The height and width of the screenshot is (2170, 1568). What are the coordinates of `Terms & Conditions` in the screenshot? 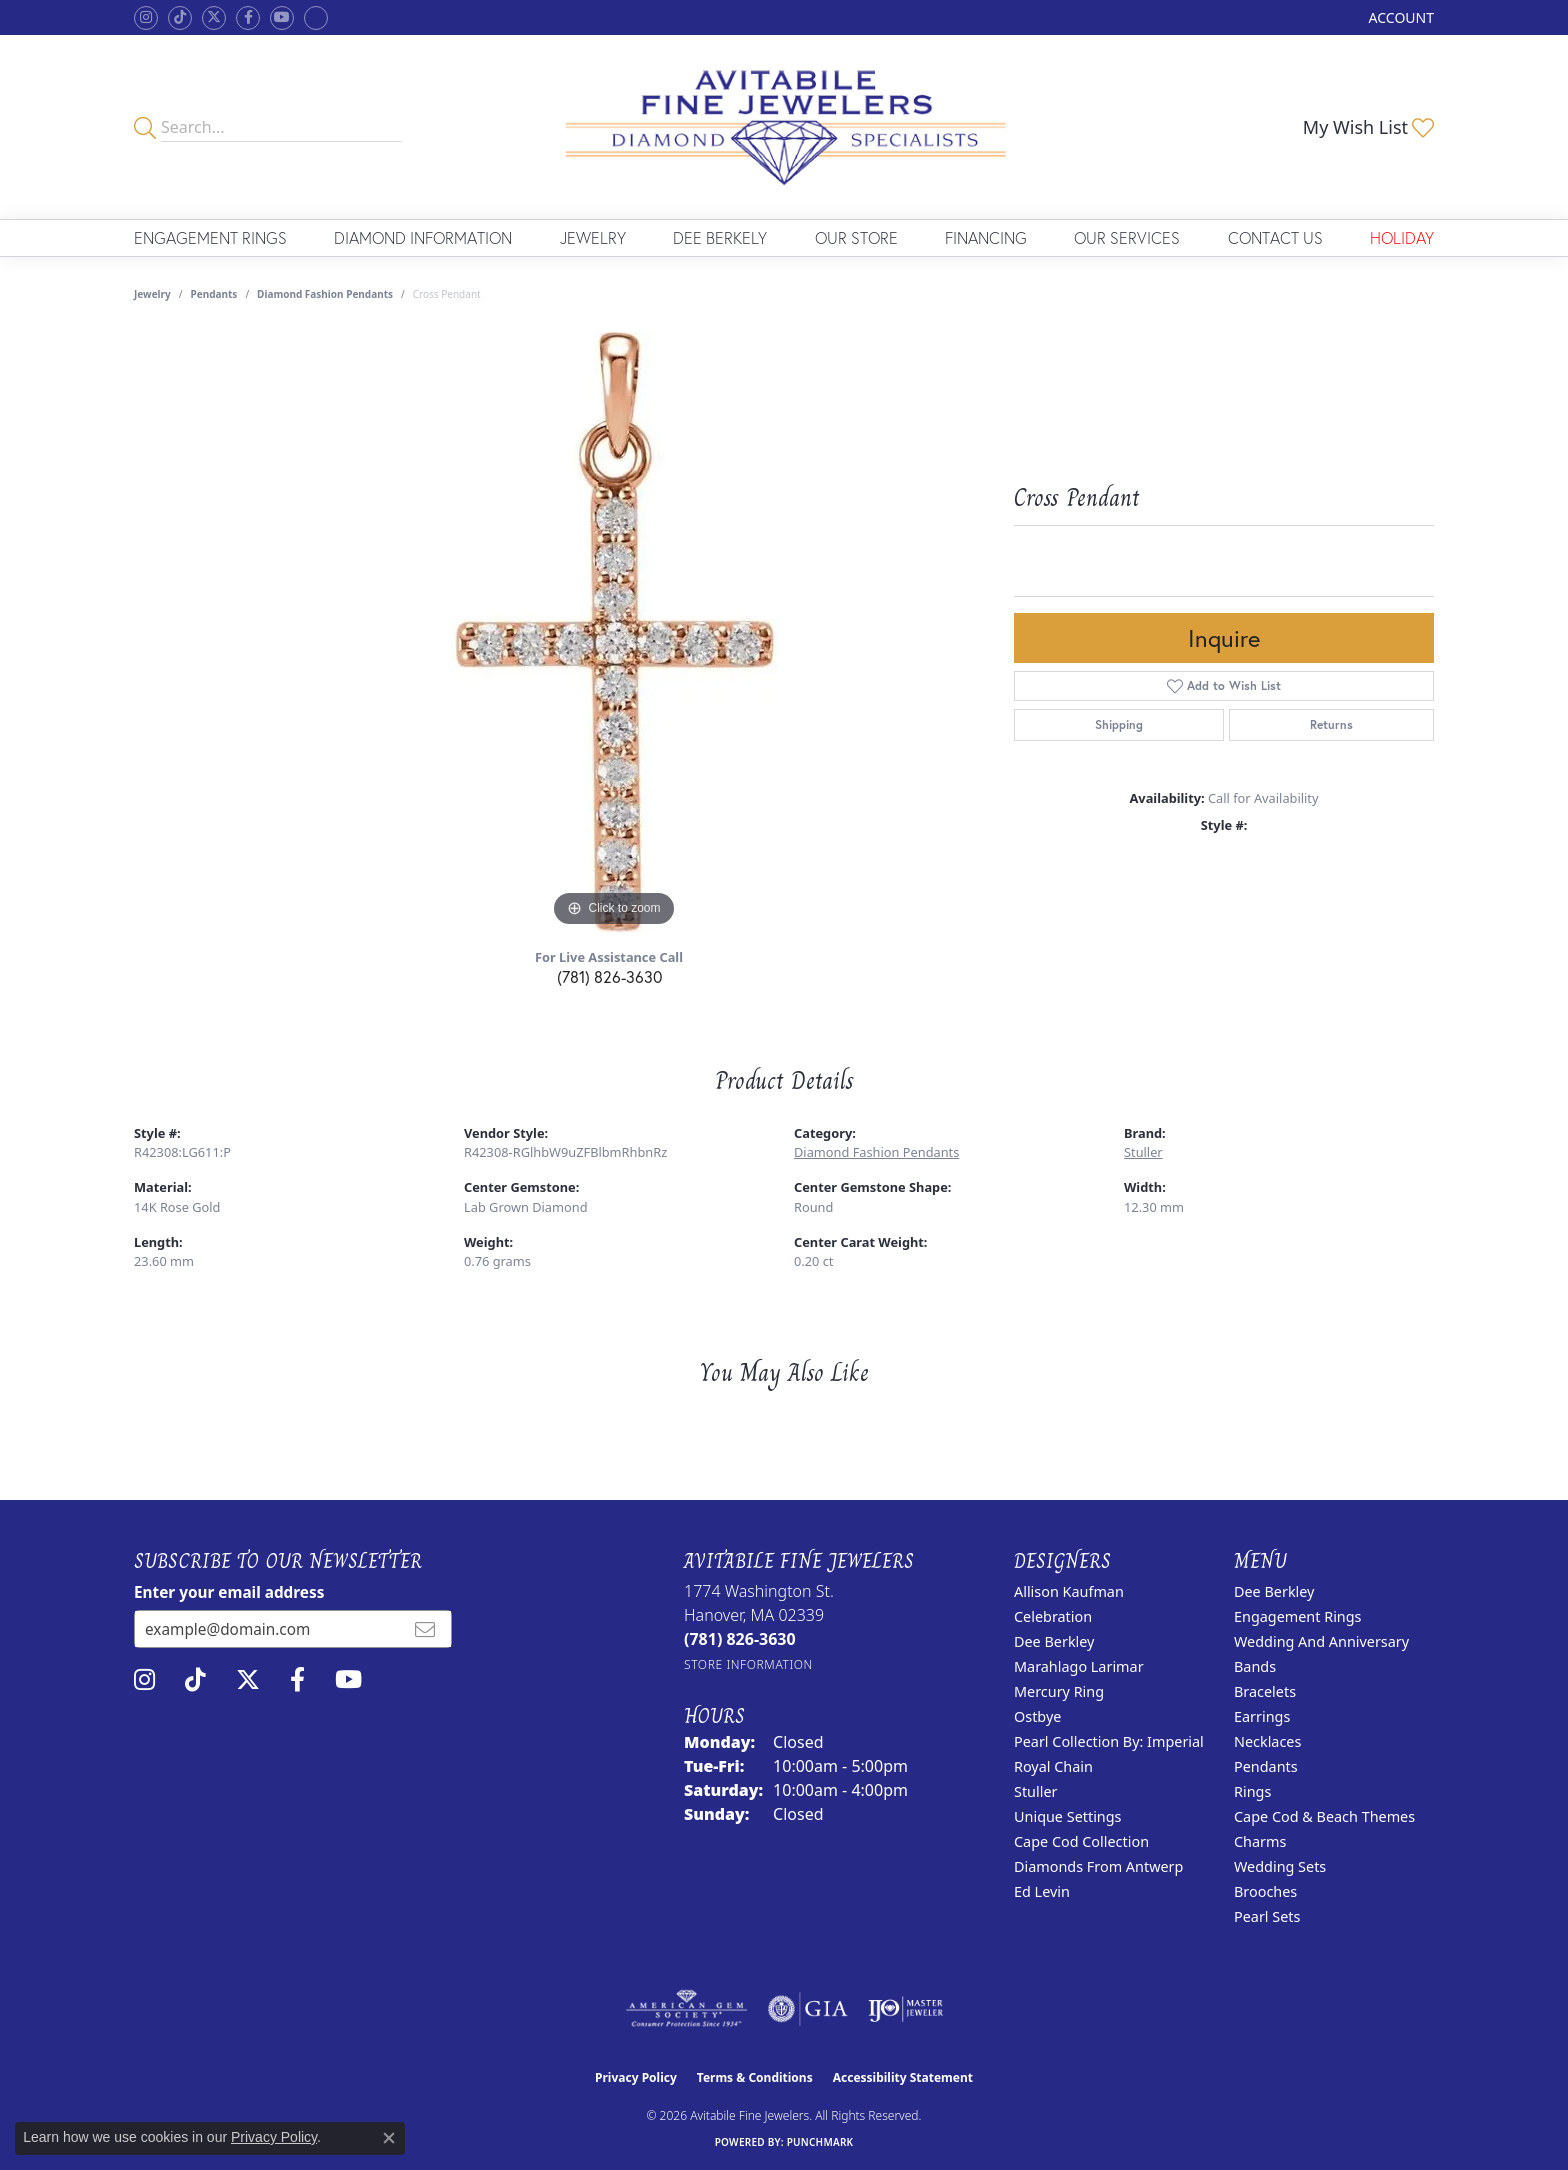 It's located at (755, 2077).